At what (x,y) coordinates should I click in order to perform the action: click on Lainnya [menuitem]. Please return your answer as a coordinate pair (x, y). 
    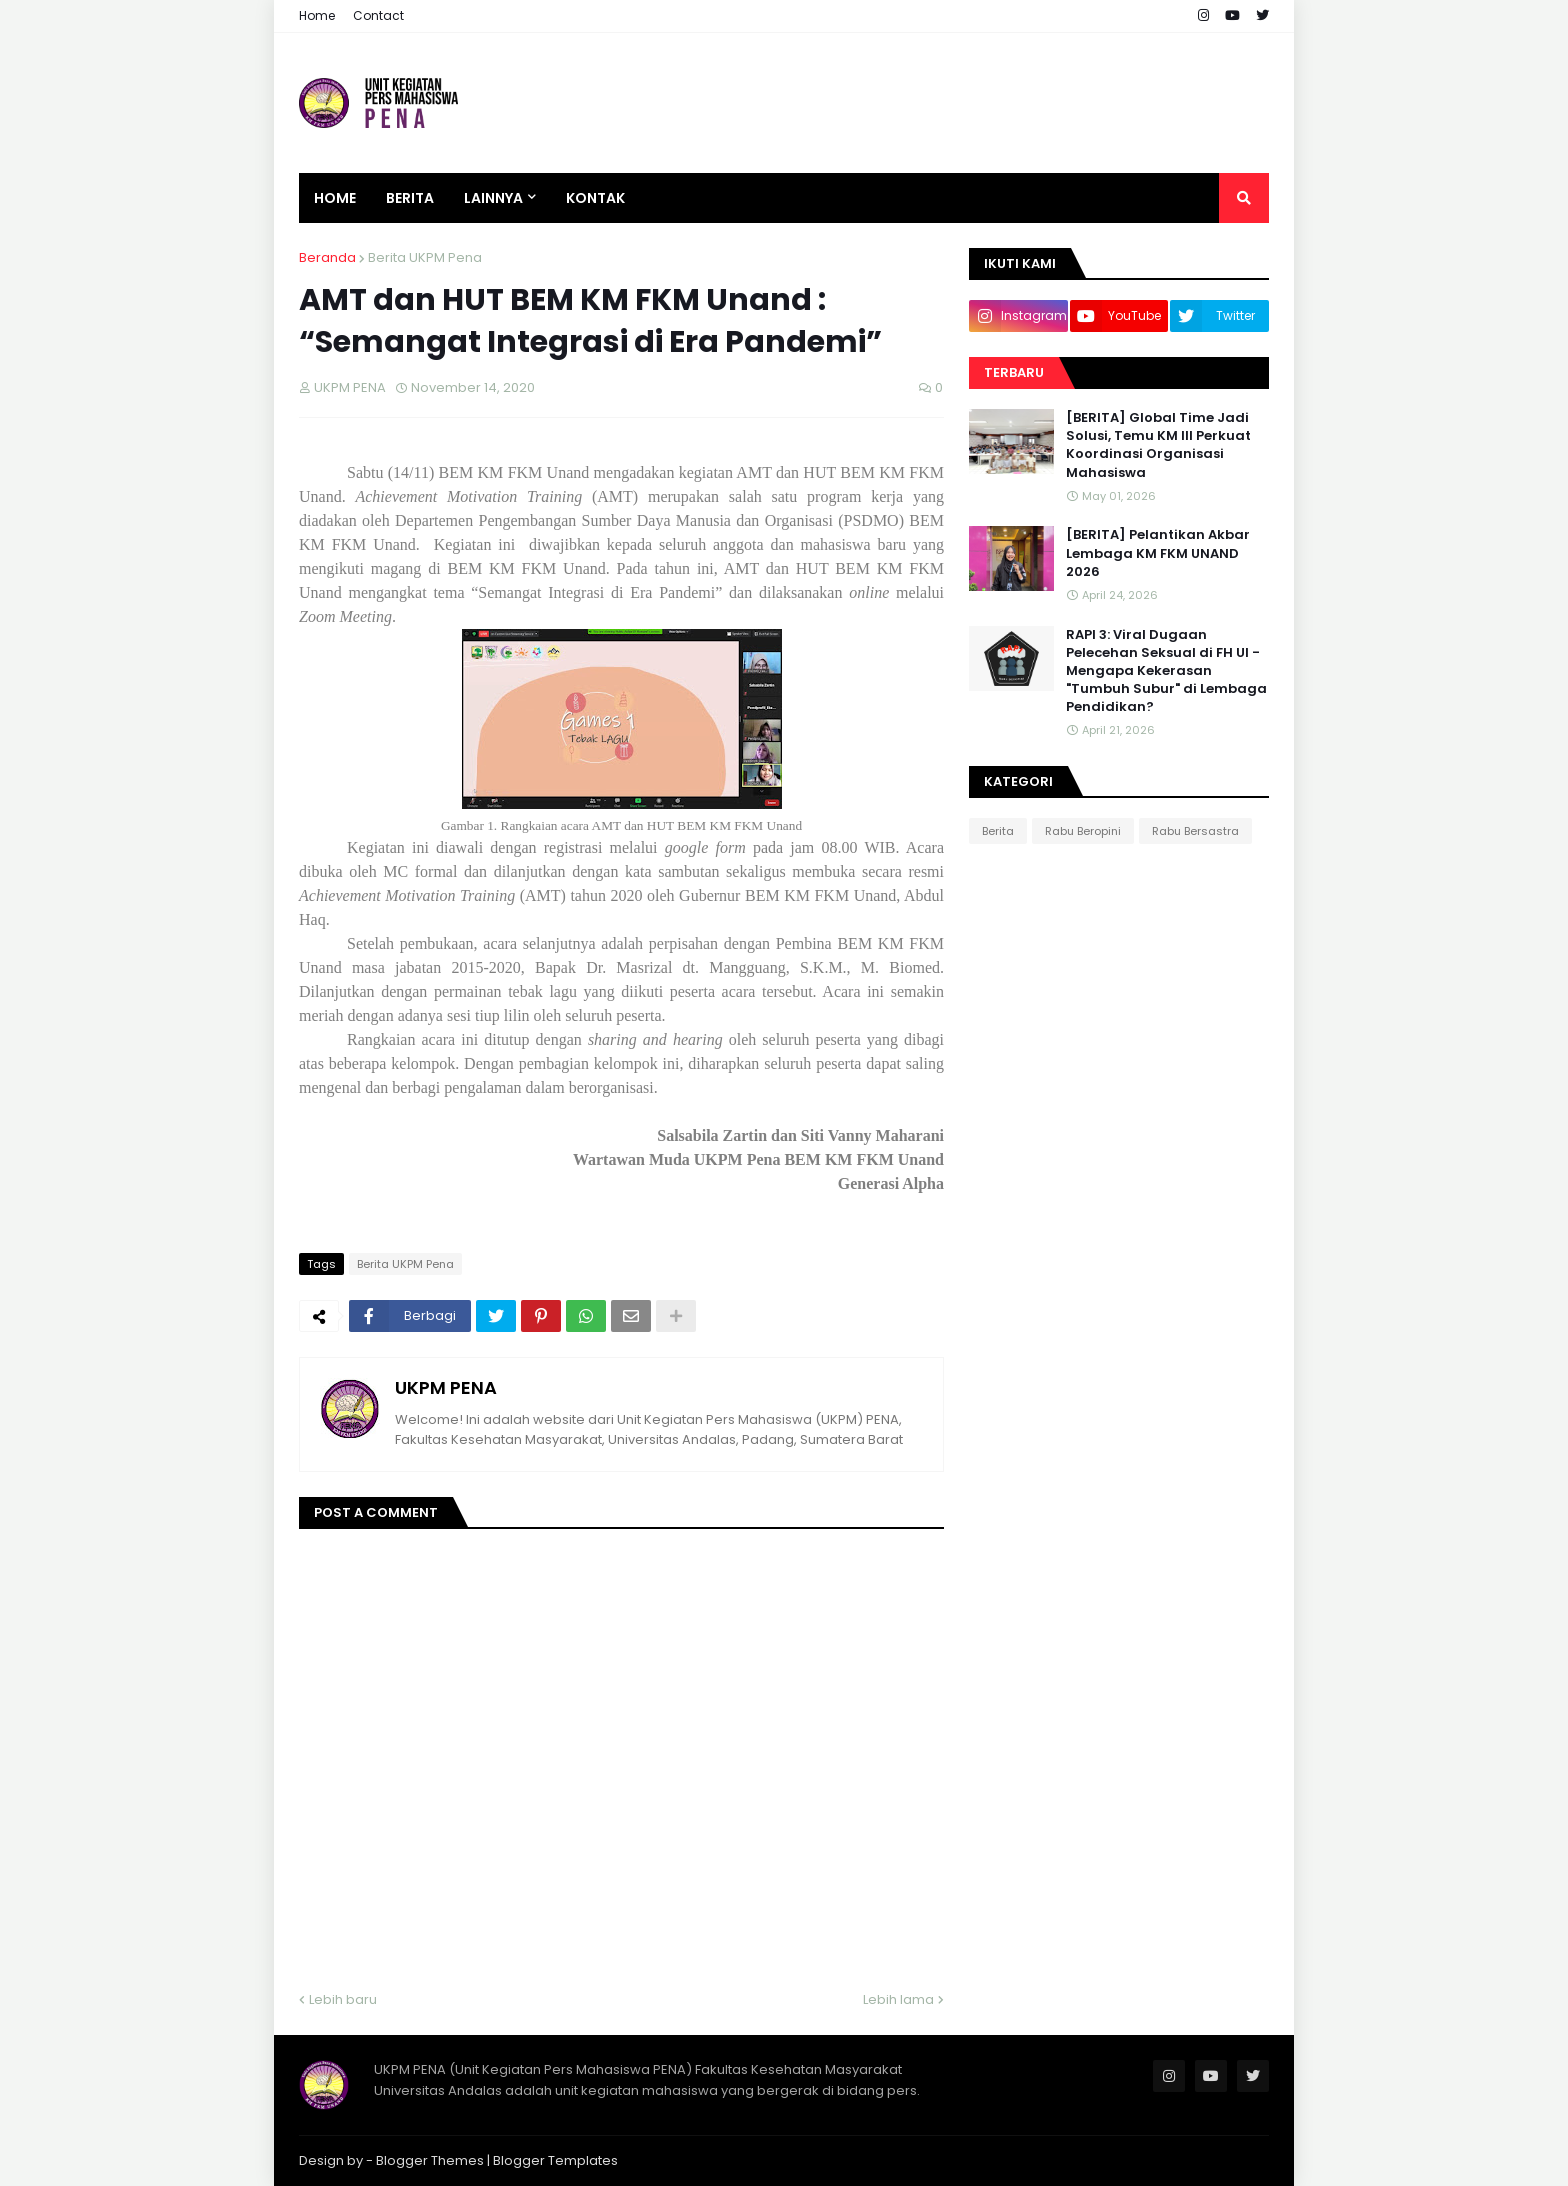
    Looking at the image, I should click on (493, 198).